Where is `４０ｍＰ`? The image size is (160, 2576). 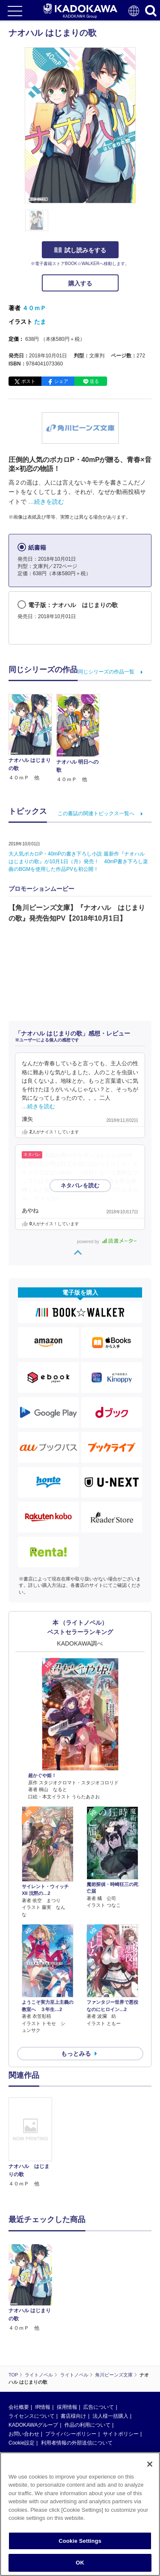
４０ｍＰ is located at coordinates (34, 308).